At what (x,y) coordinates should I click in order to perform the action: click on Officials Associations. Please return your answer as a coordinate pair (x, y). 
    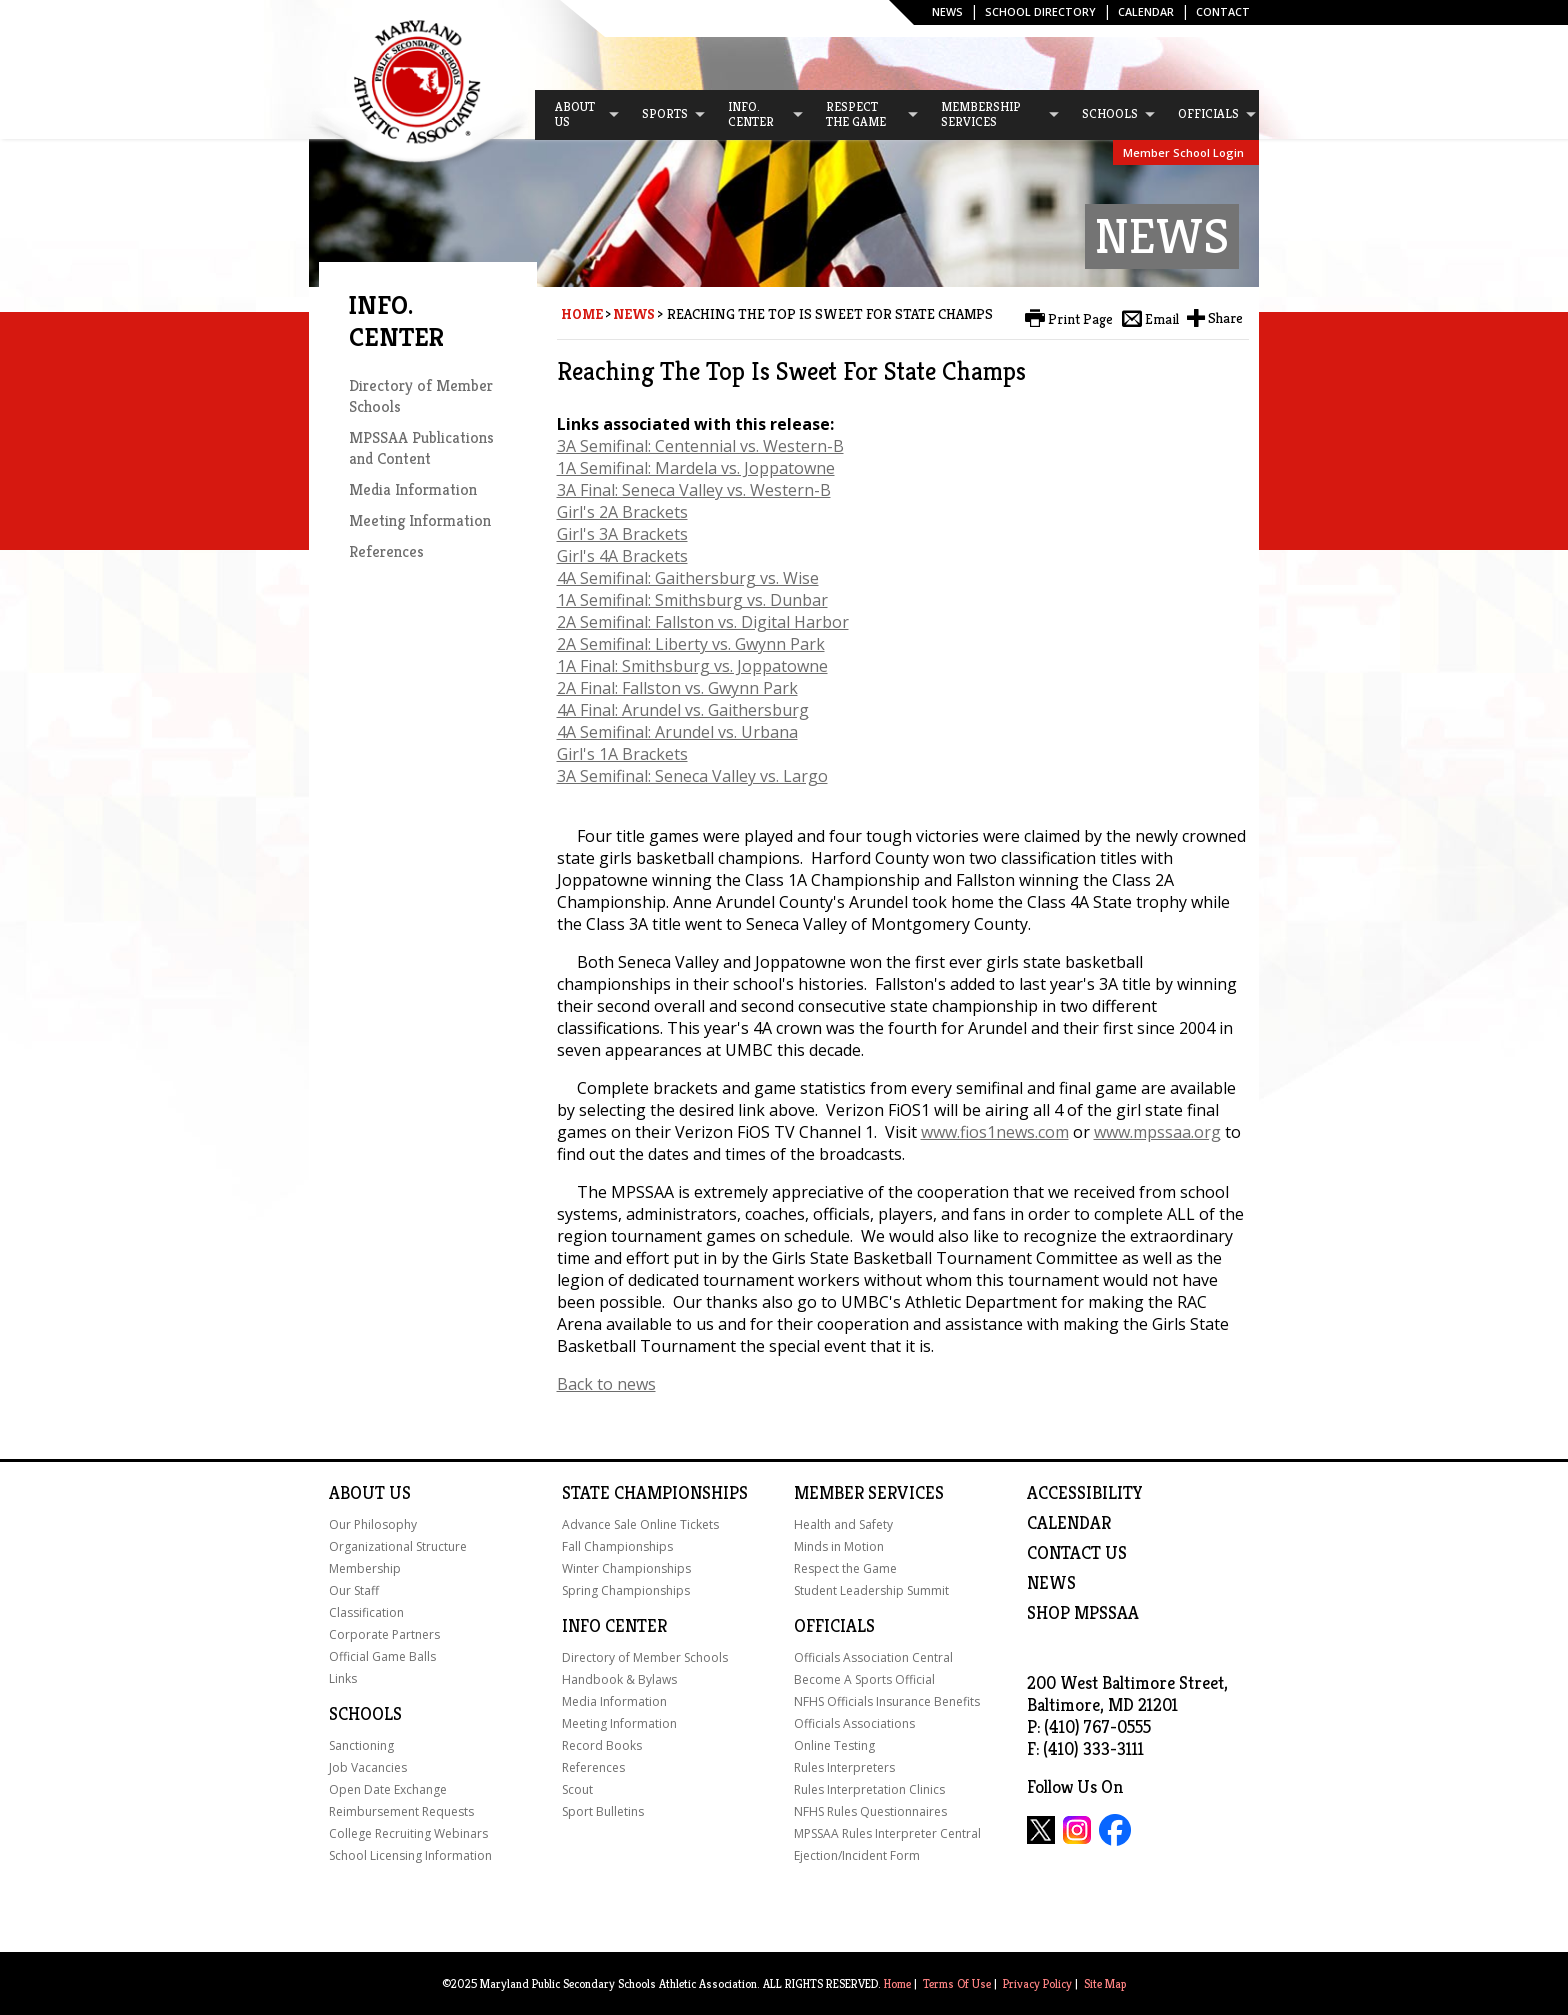
    Looking at the image, I should click on (854, 1723).